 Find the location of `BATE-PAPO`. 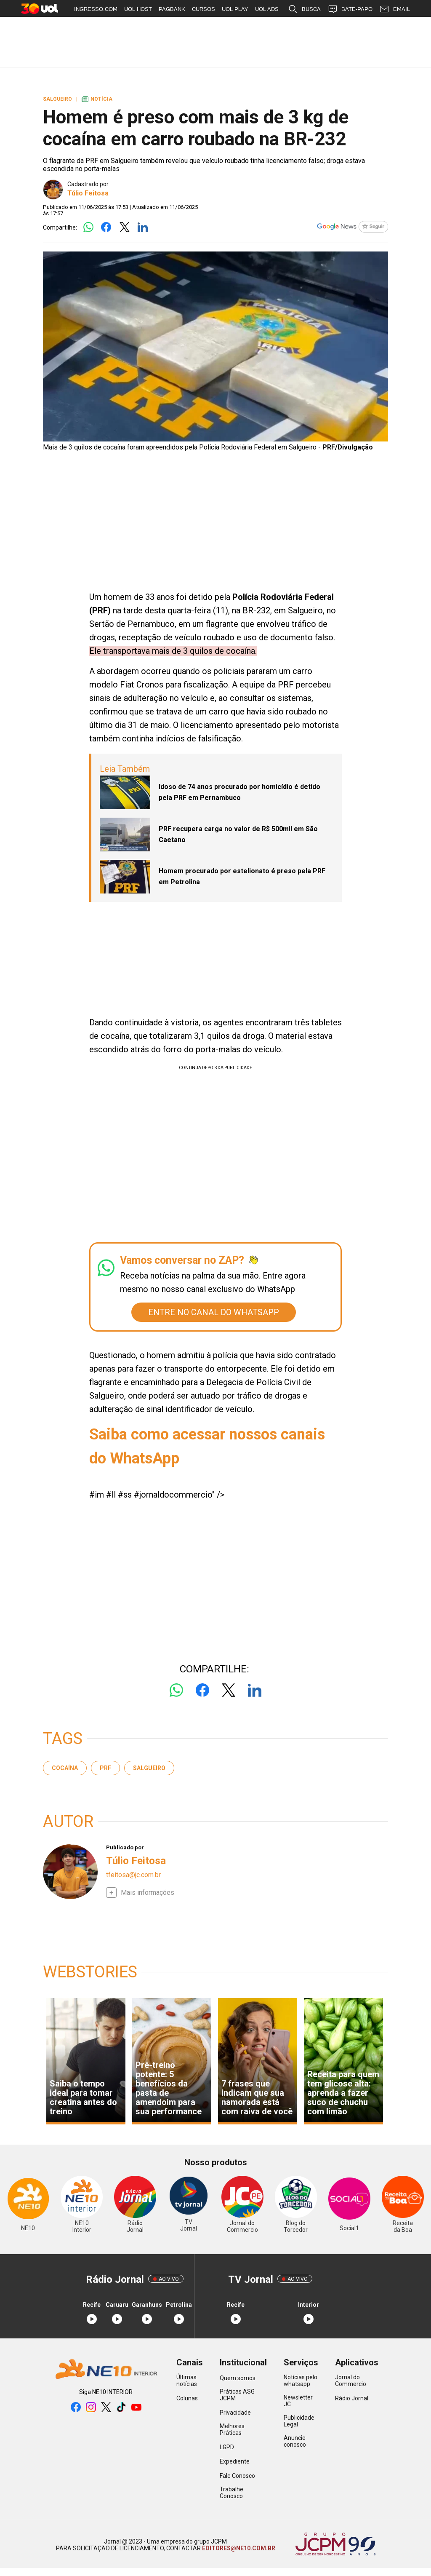

BATE-PAPO is located at coordinates (349, 9).